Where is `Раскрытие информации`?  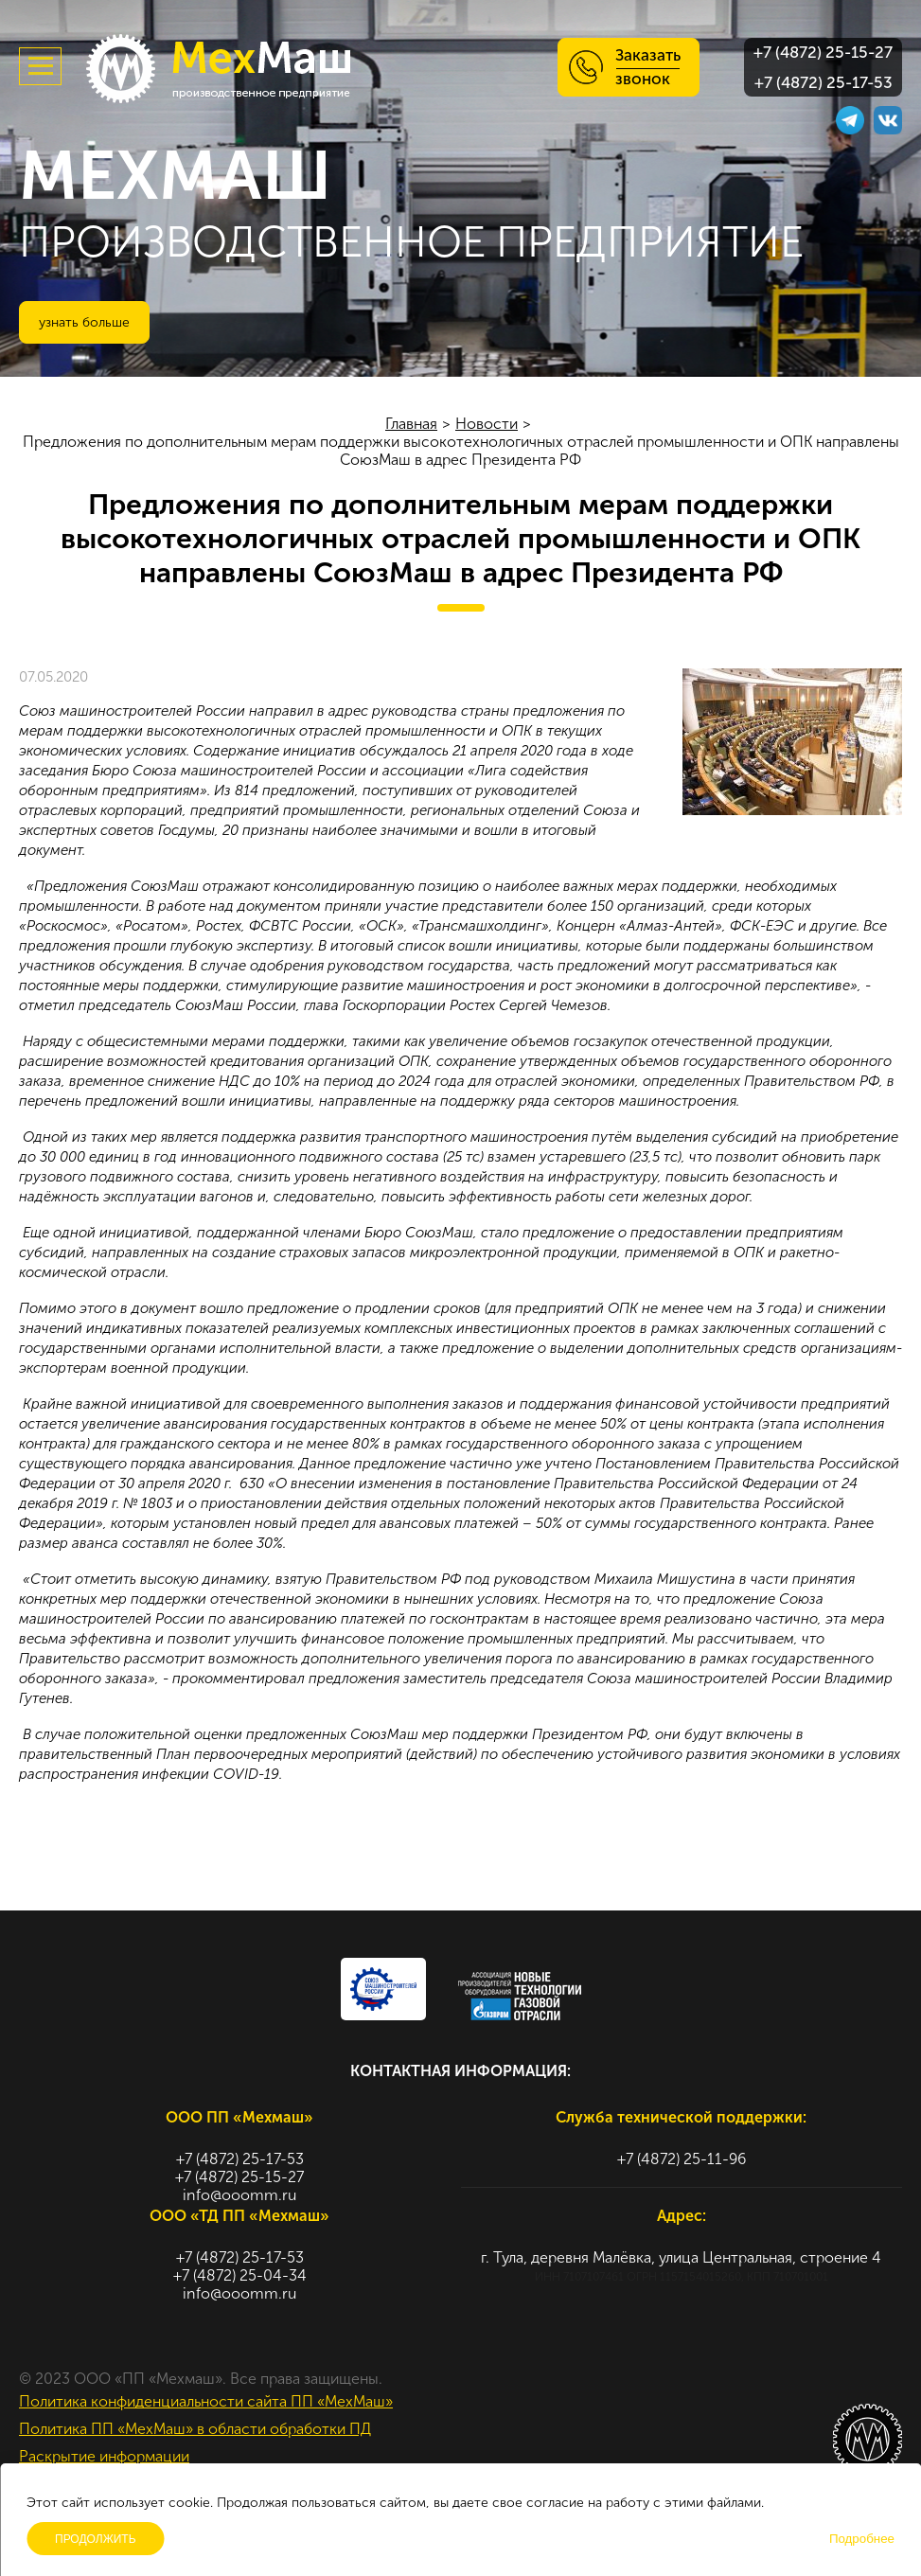 Раскрытие информации is located at coordinates (104, 2456).